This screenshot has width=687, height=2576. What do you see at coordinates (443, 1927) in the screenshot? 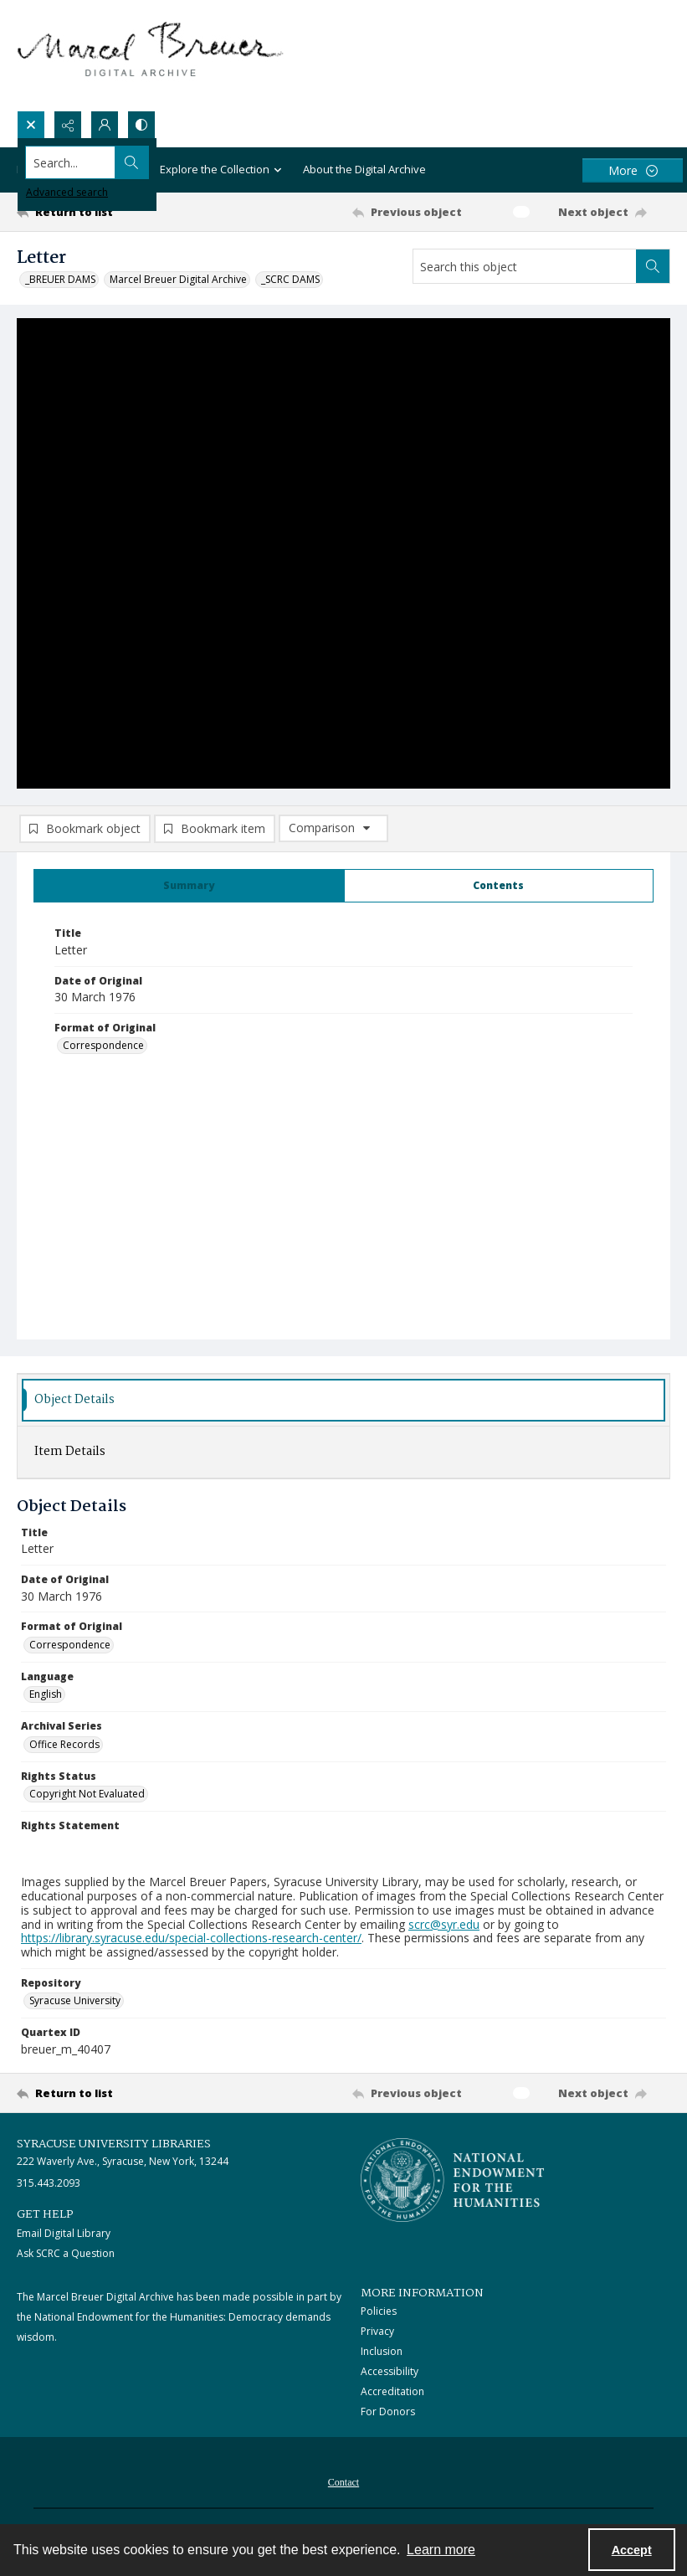
I see `scrc@syr.edu` at bounding box center [443, 1927].